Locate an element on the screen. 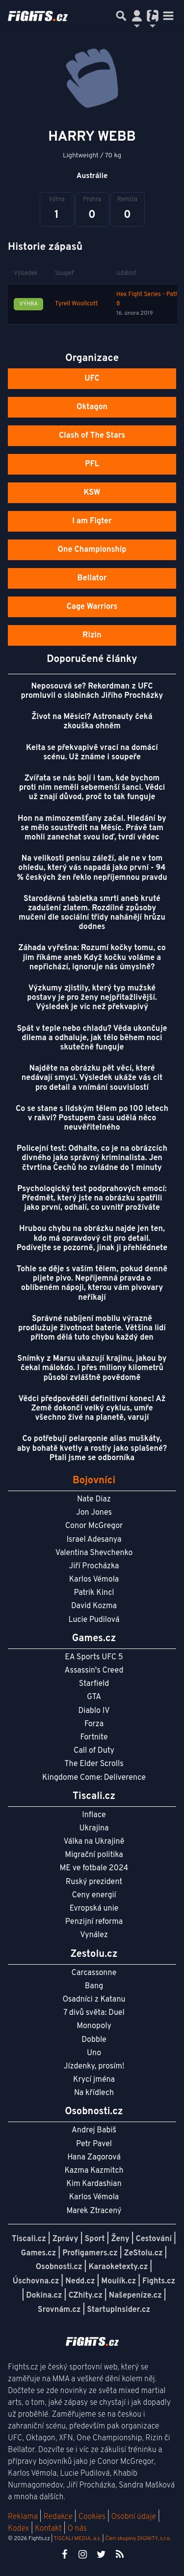 Image resolution: width=184 pixels, height=2576 pixels. Vynález is located at coordinates (94, 1935).